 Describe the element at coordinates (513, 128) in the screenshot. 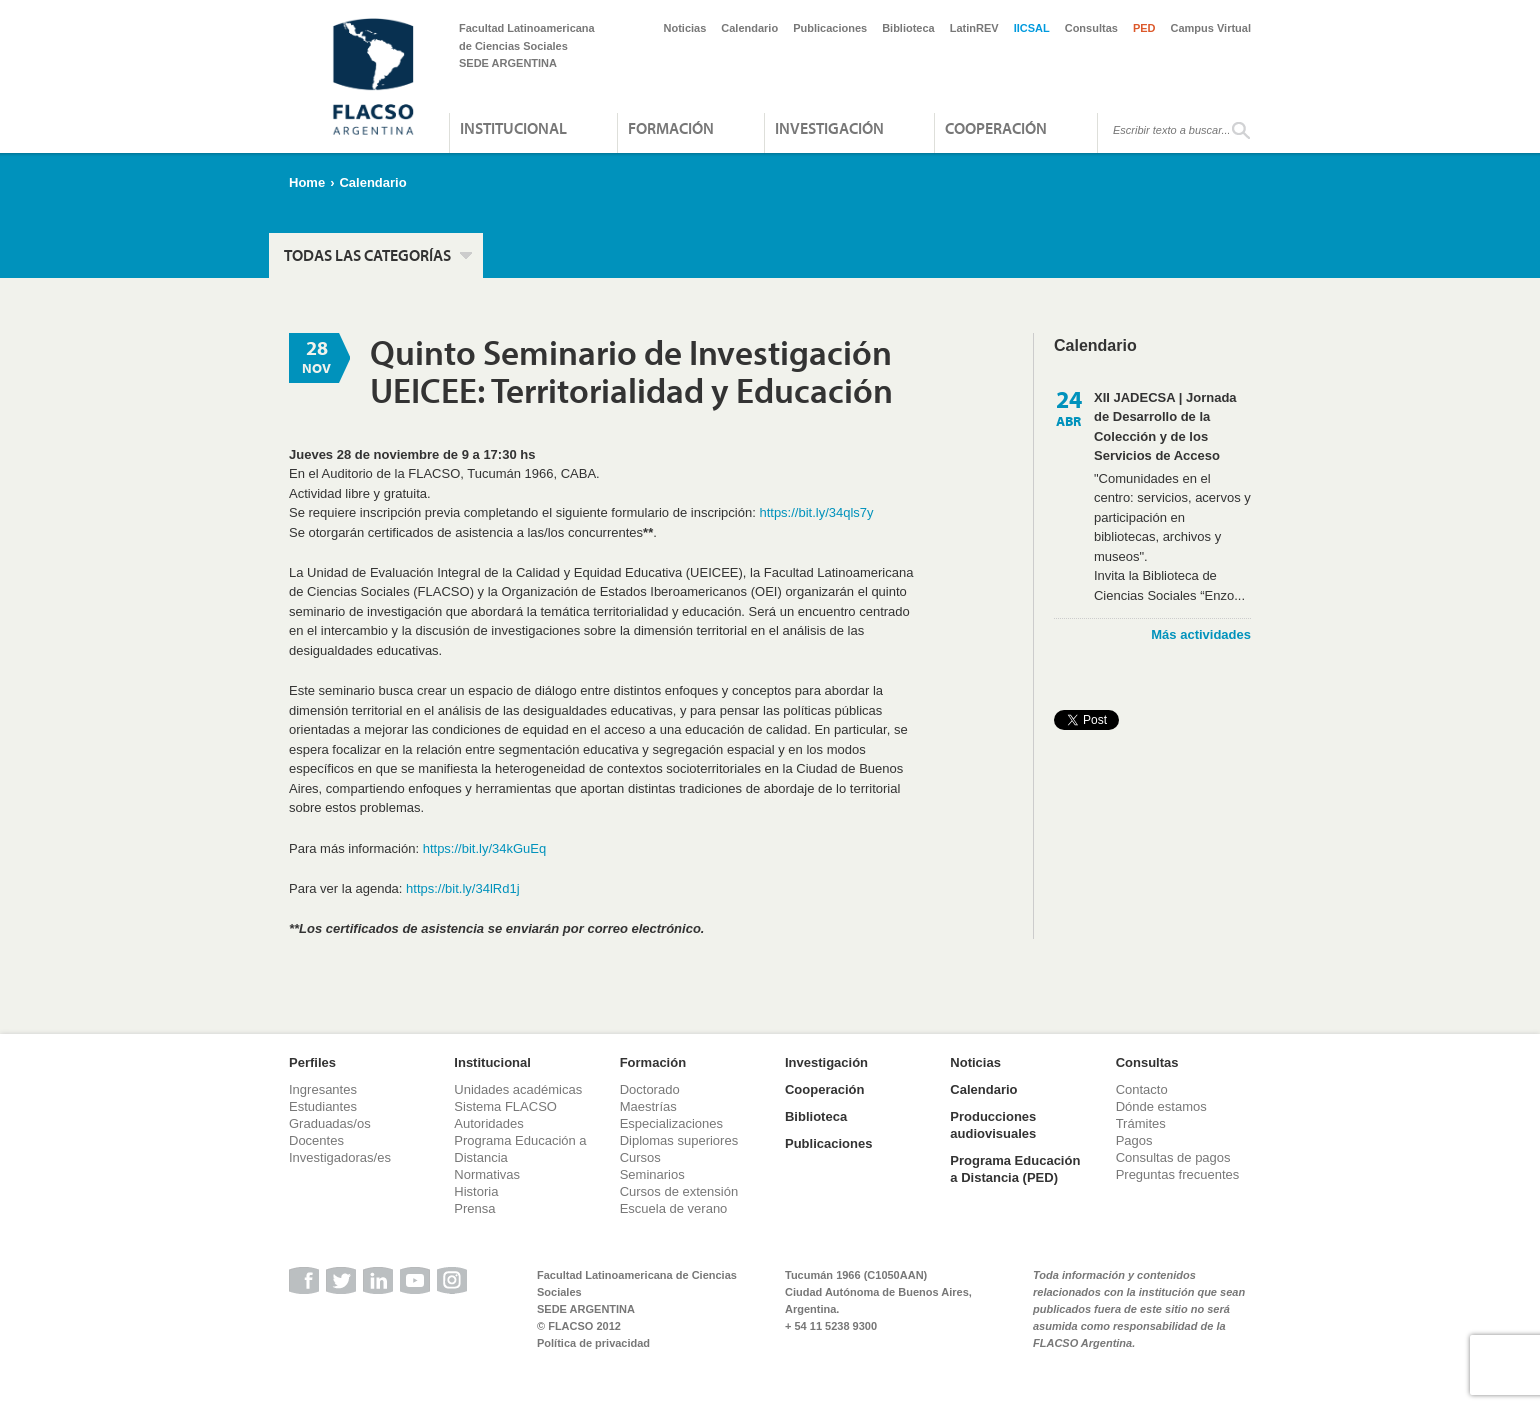

I see `Institucional` at that location.